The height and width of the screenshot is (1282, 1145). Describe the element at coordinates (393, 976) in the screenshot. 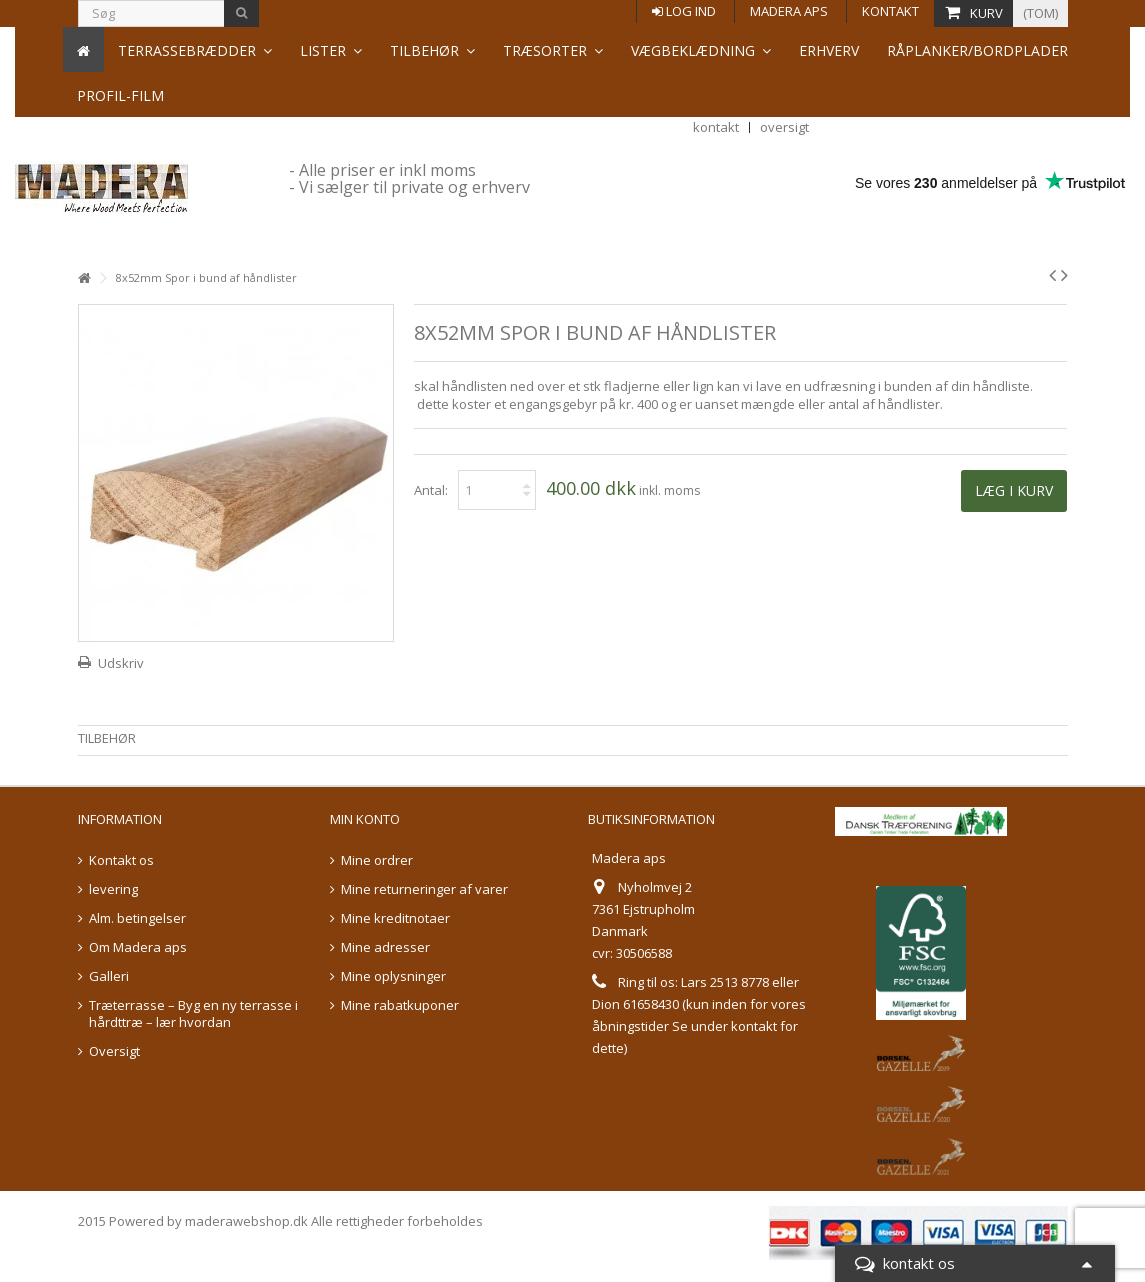

I see `Mine oplysninger` at that location.